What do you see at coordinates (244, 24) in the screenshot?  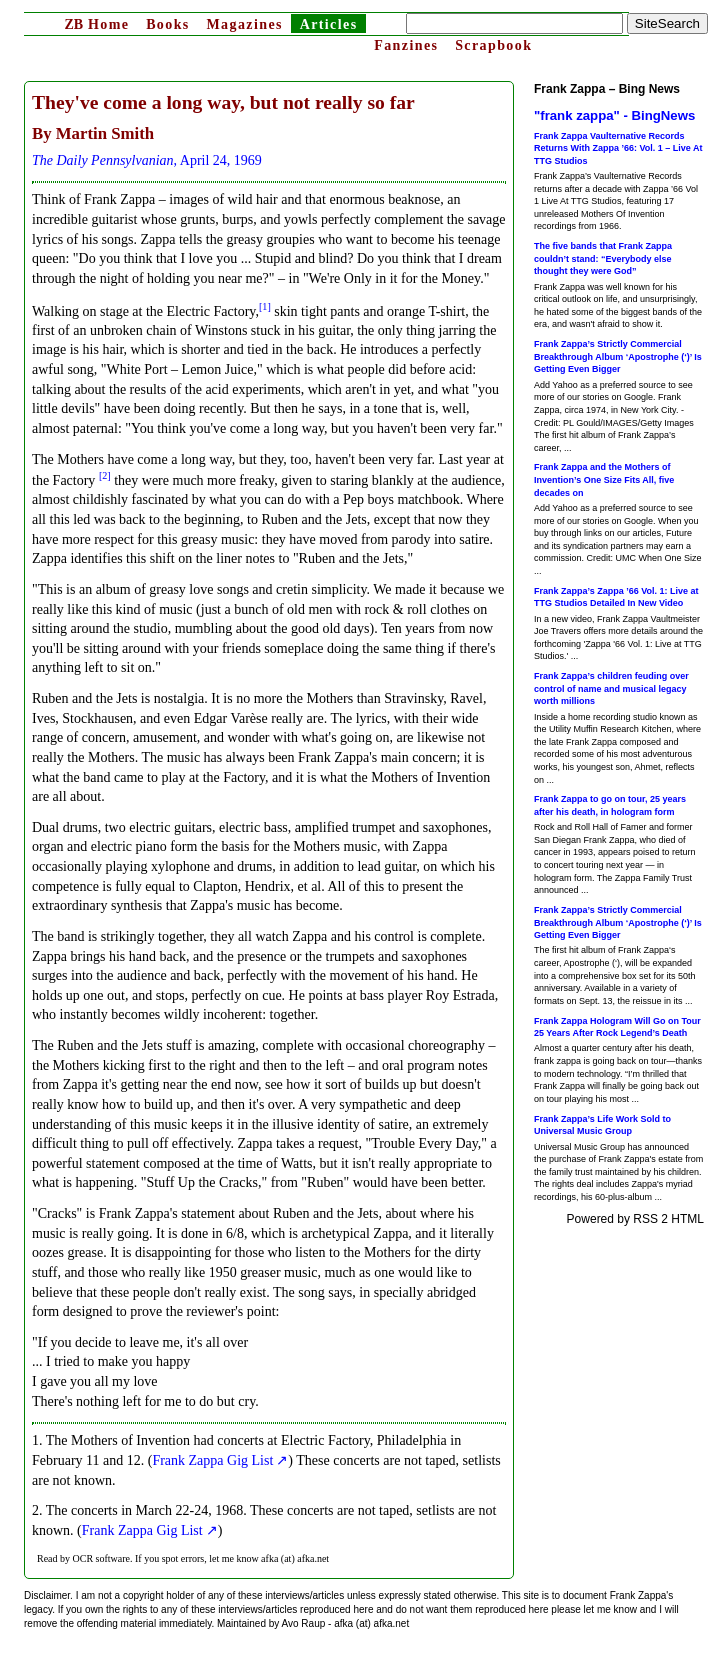 I see `Magazines` at bounding box center [244, 24].